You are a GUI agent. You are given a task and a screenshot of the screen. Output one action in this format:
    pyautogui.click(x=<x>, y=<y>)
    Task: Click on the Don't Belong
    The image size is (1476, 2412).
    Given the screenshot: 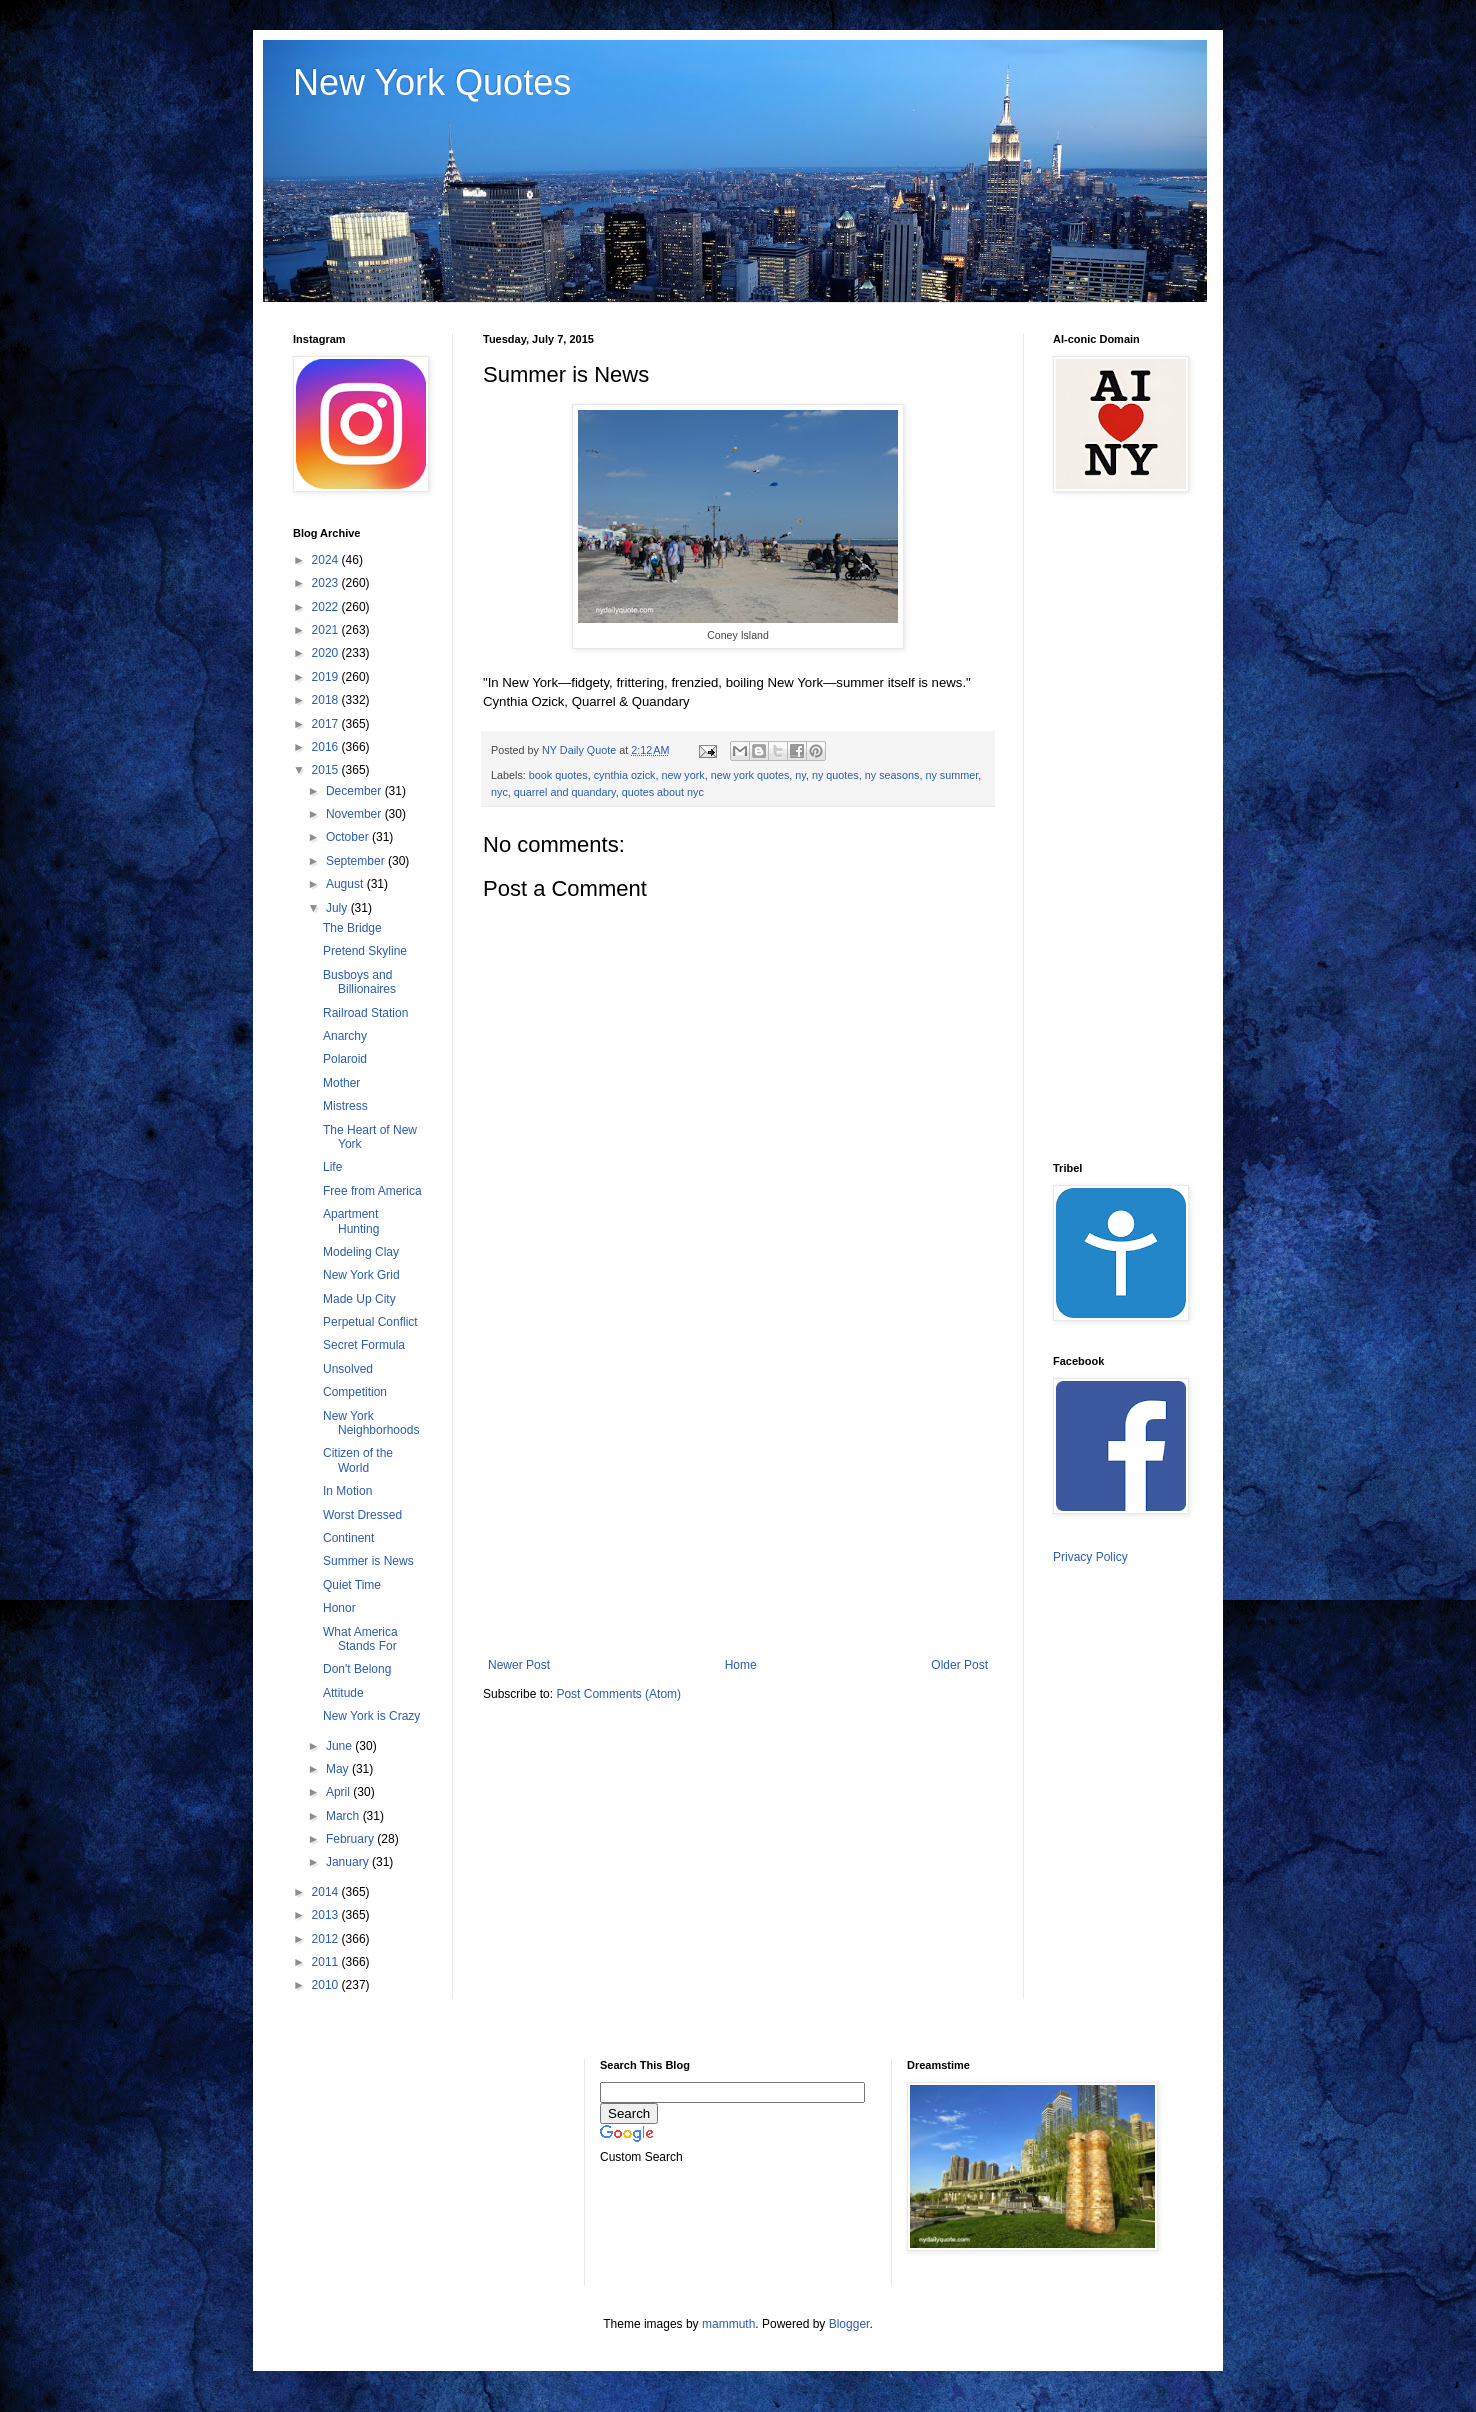 What is the action you would take?
    pyautogui.click(x=357, y=1669)
    